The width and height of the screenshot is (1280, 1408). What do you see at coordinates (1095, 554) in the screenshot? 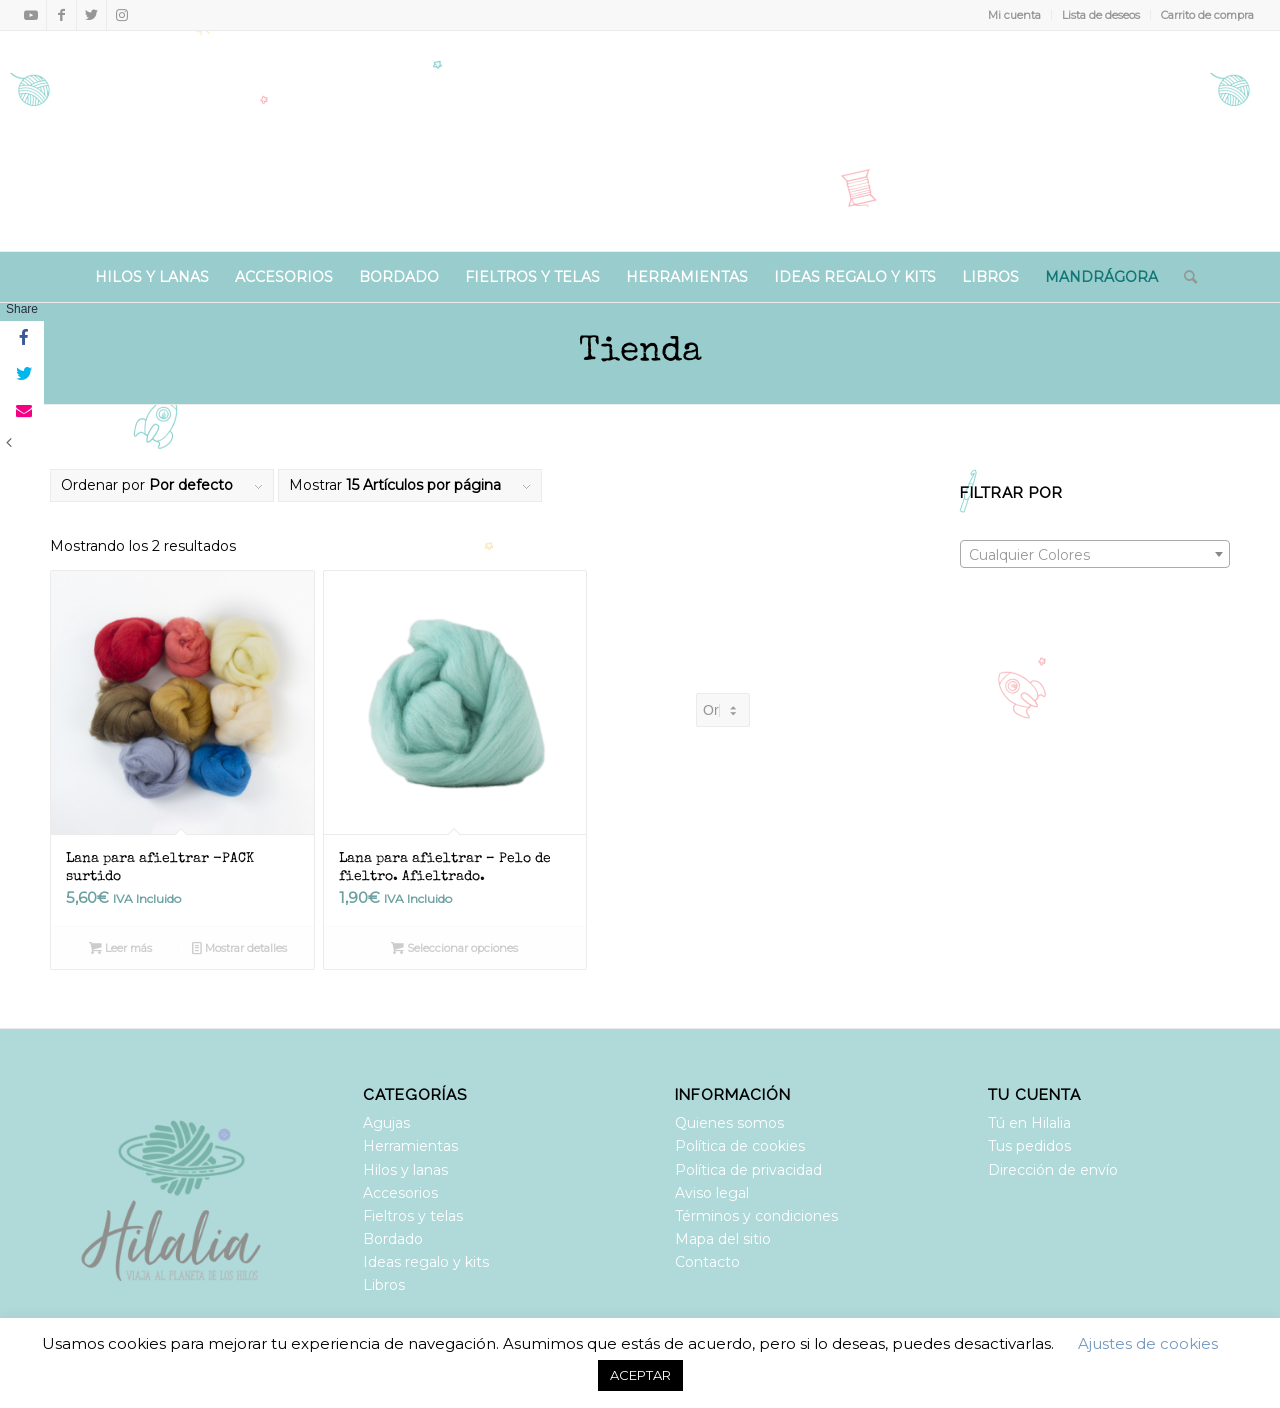
I see `[combobox]` at bounding box center [1095, 554].